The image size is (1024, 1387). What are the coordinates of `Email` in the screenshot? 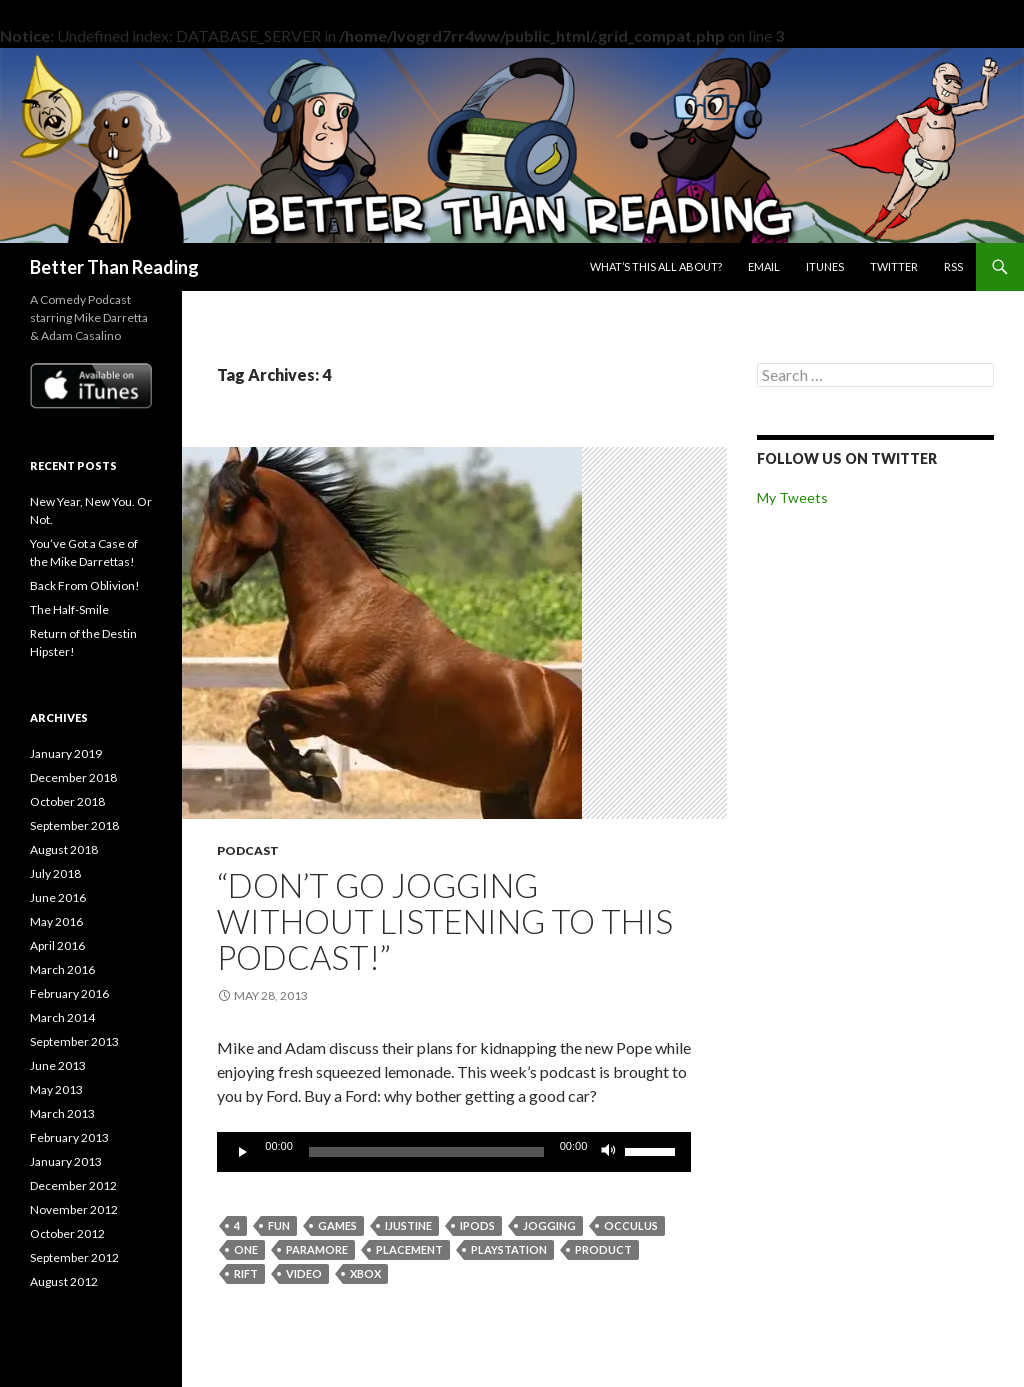 It's located at (764, 266).